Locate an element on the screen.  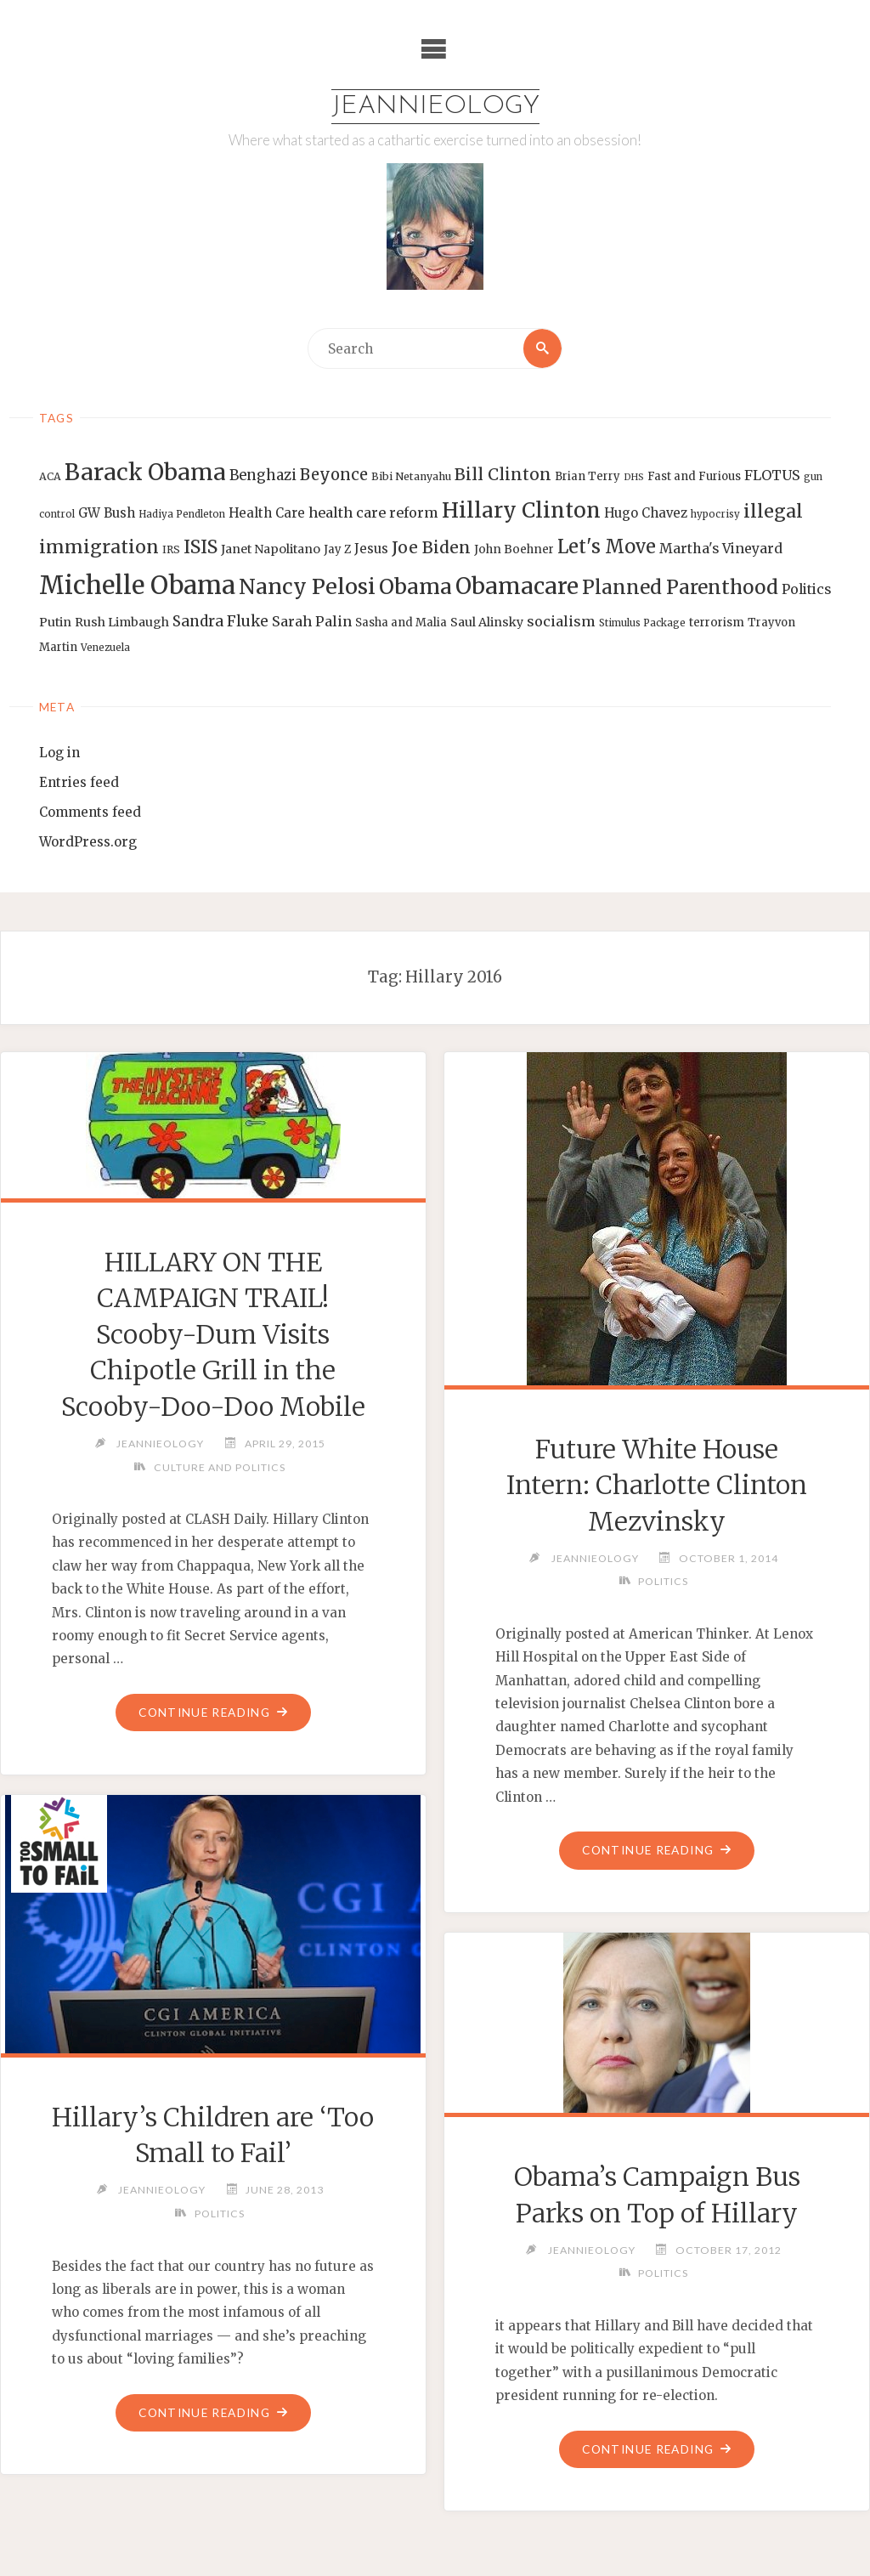
Obamacare [Obamacare (55 items)] is located at coordinates (517, 586).